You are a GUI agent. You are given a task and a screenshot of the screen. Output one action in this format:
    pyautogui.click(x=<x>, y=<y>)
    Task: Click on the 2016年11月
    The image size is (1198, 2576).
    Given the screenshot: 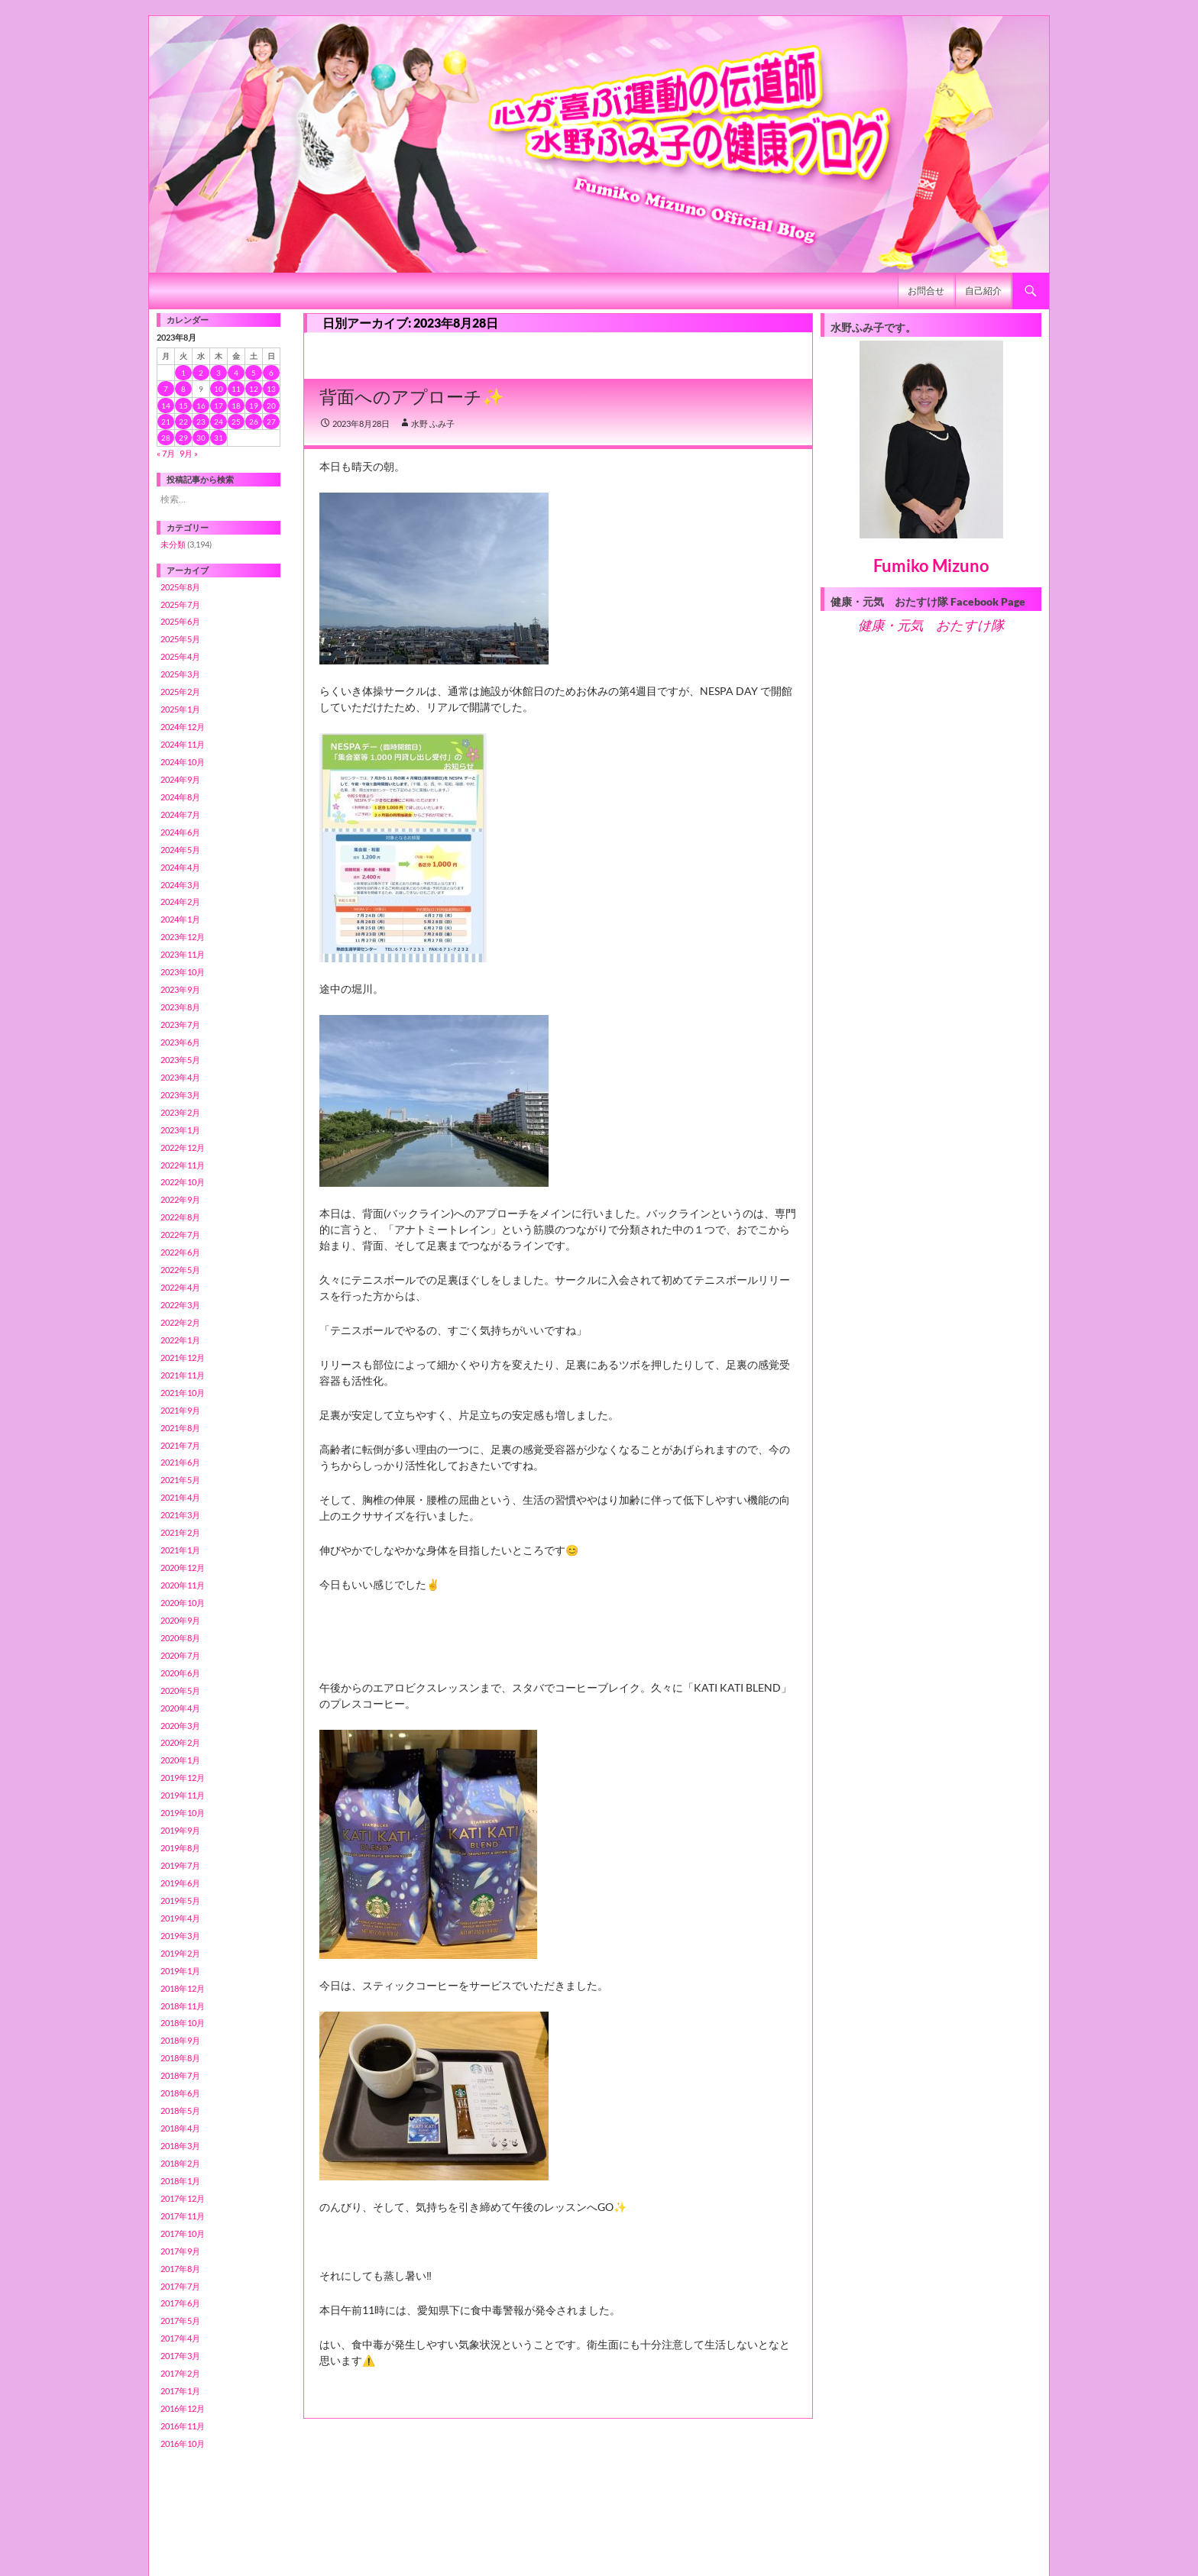 What is the action you would take?
    pyautogui.click(x=182, y=2426)
    